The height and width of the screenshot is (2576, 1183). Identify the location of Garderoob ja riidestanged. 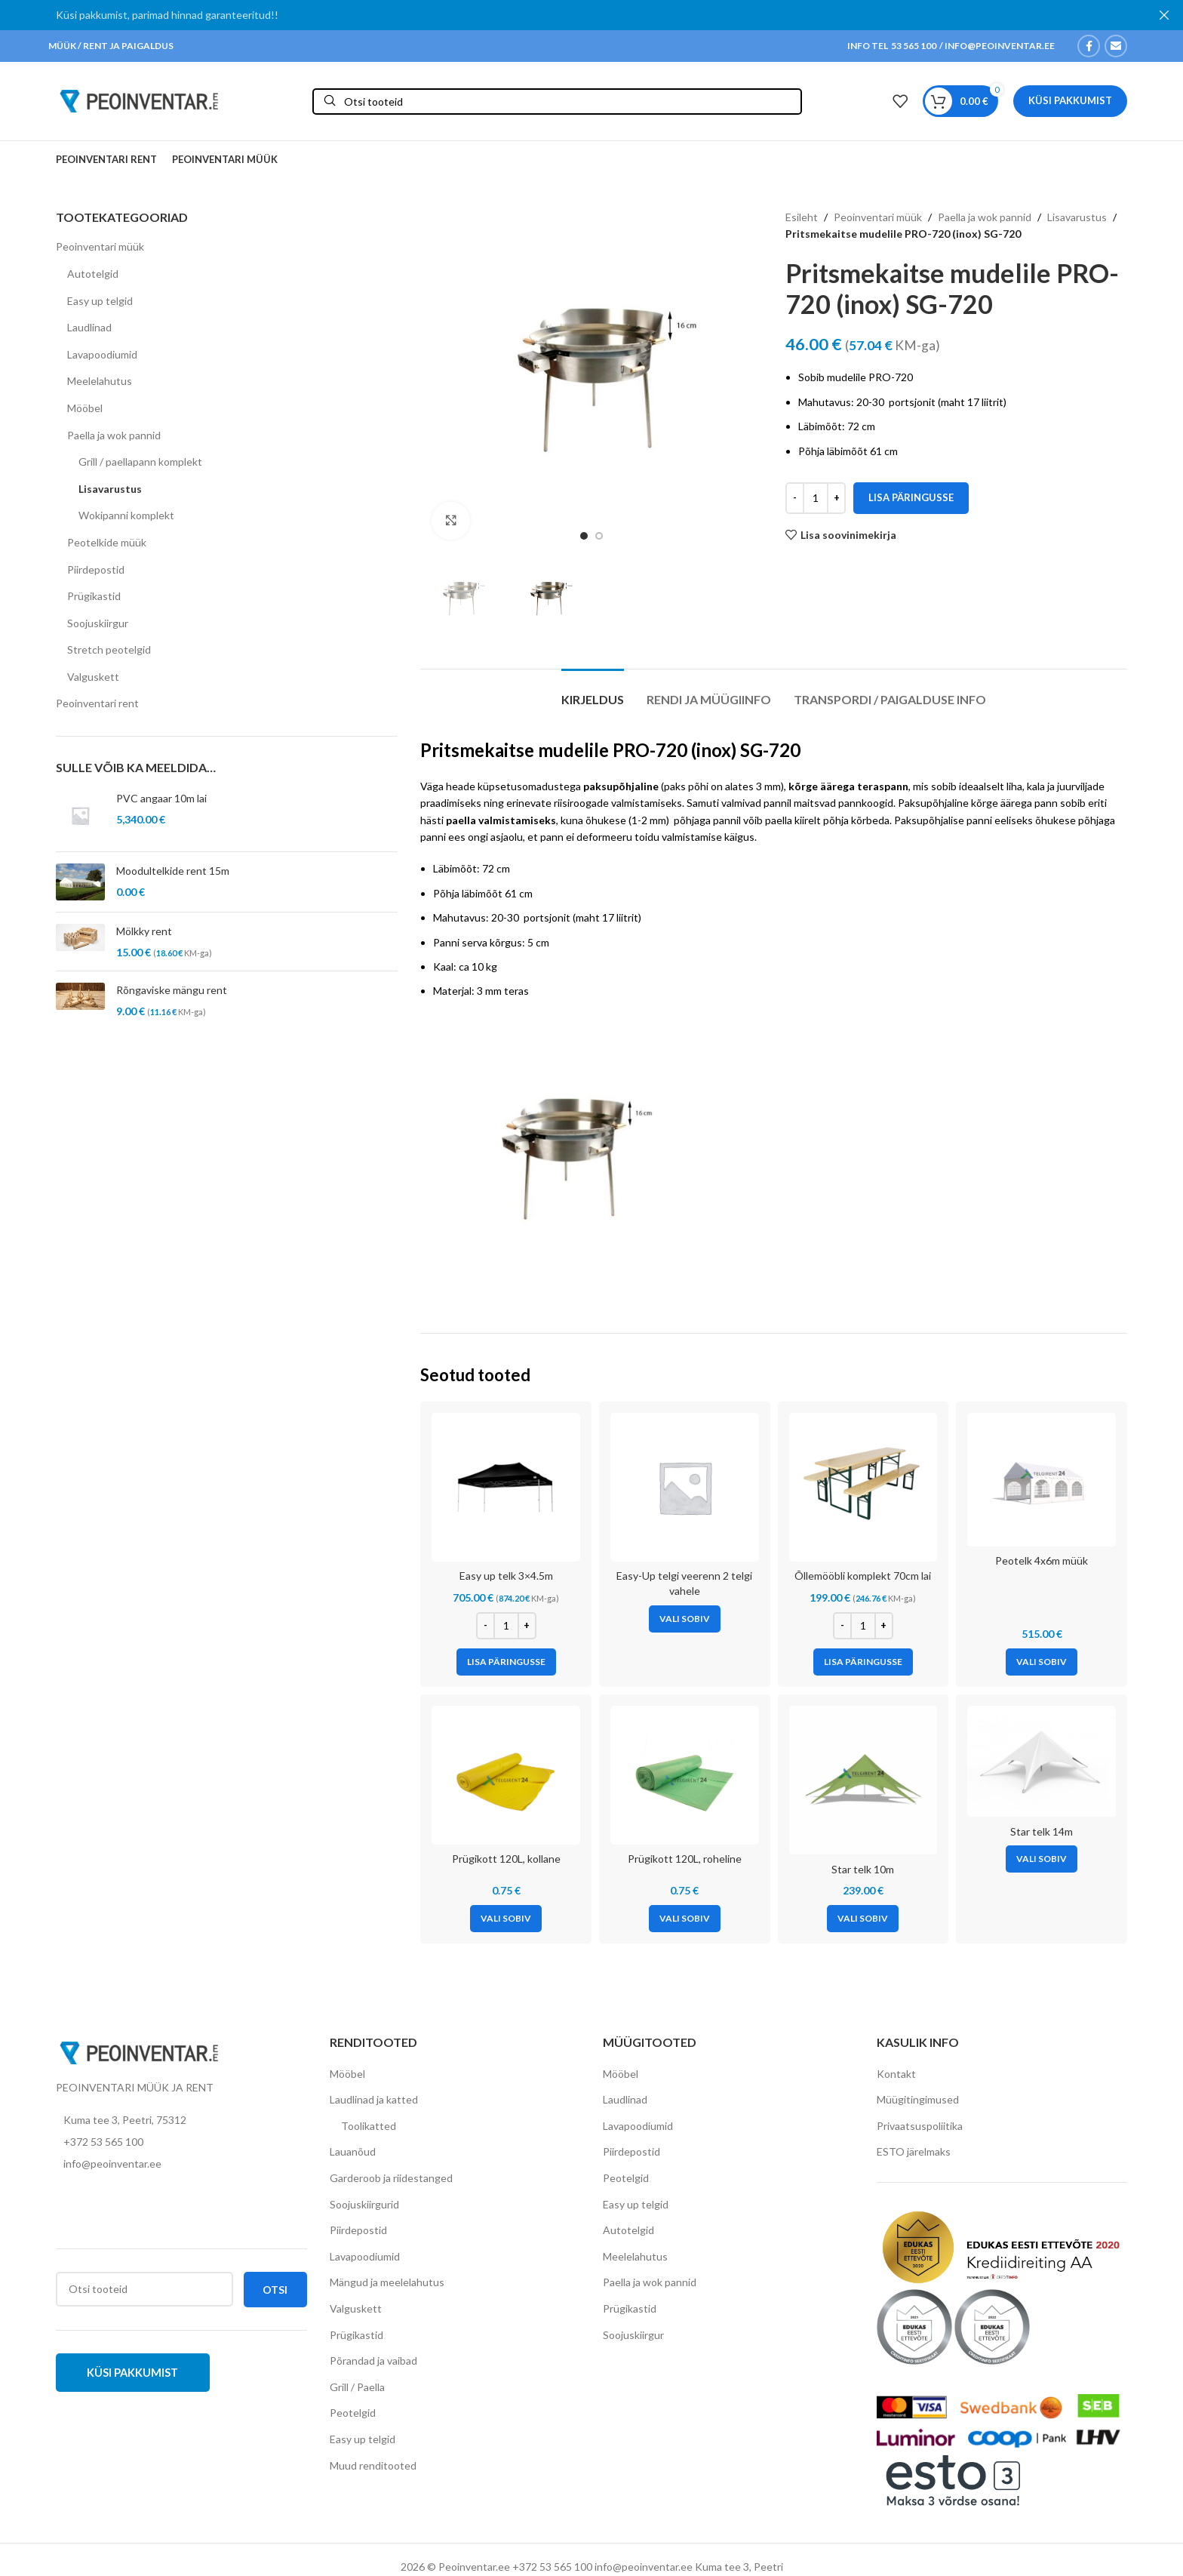
(391, 2177).